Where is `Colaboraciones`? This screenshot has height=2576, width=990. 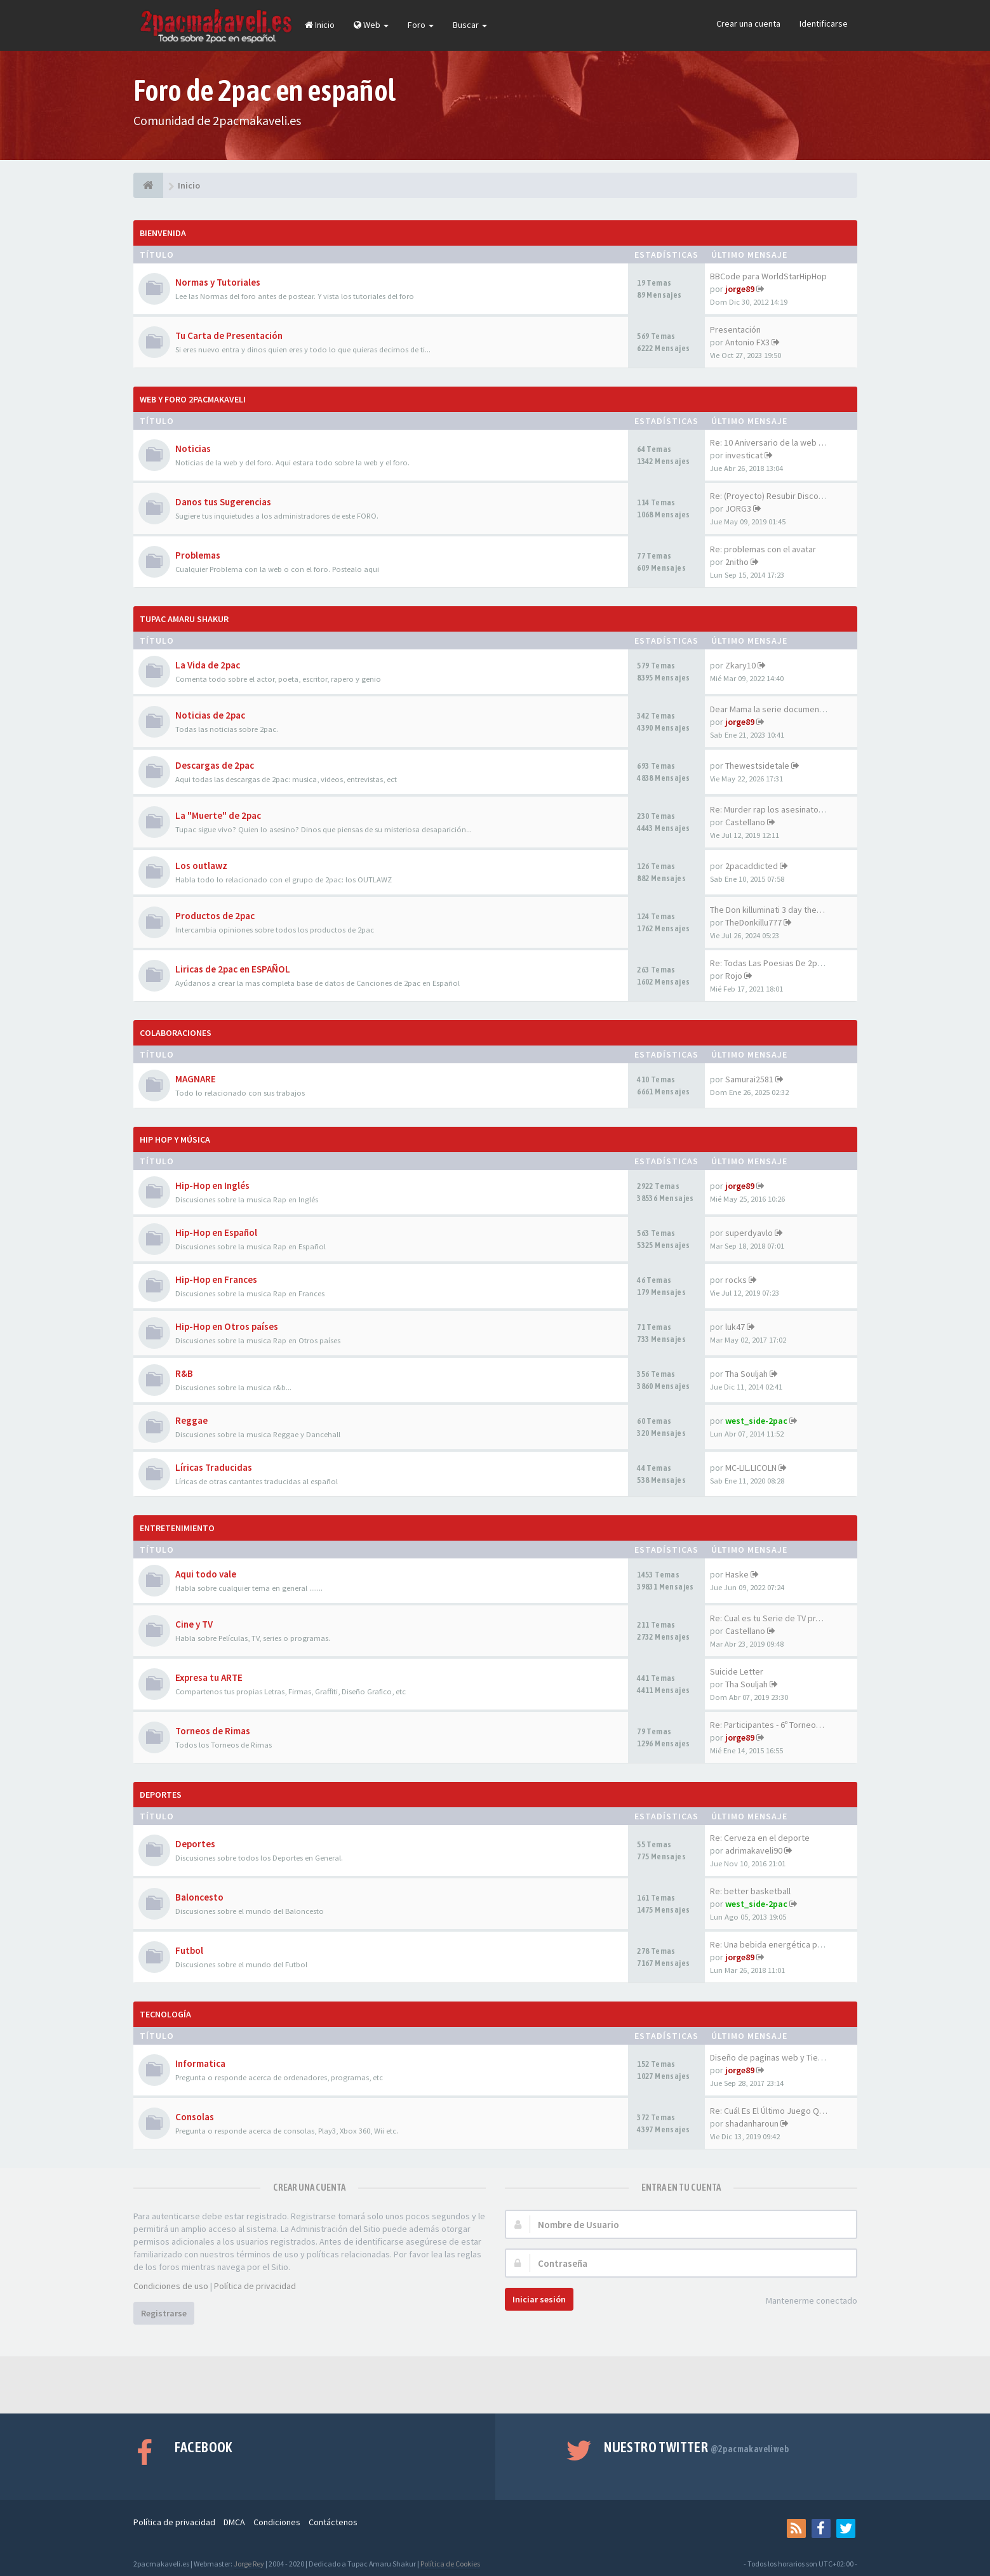 Colaboraciones is located at coordinates (175, 1033).